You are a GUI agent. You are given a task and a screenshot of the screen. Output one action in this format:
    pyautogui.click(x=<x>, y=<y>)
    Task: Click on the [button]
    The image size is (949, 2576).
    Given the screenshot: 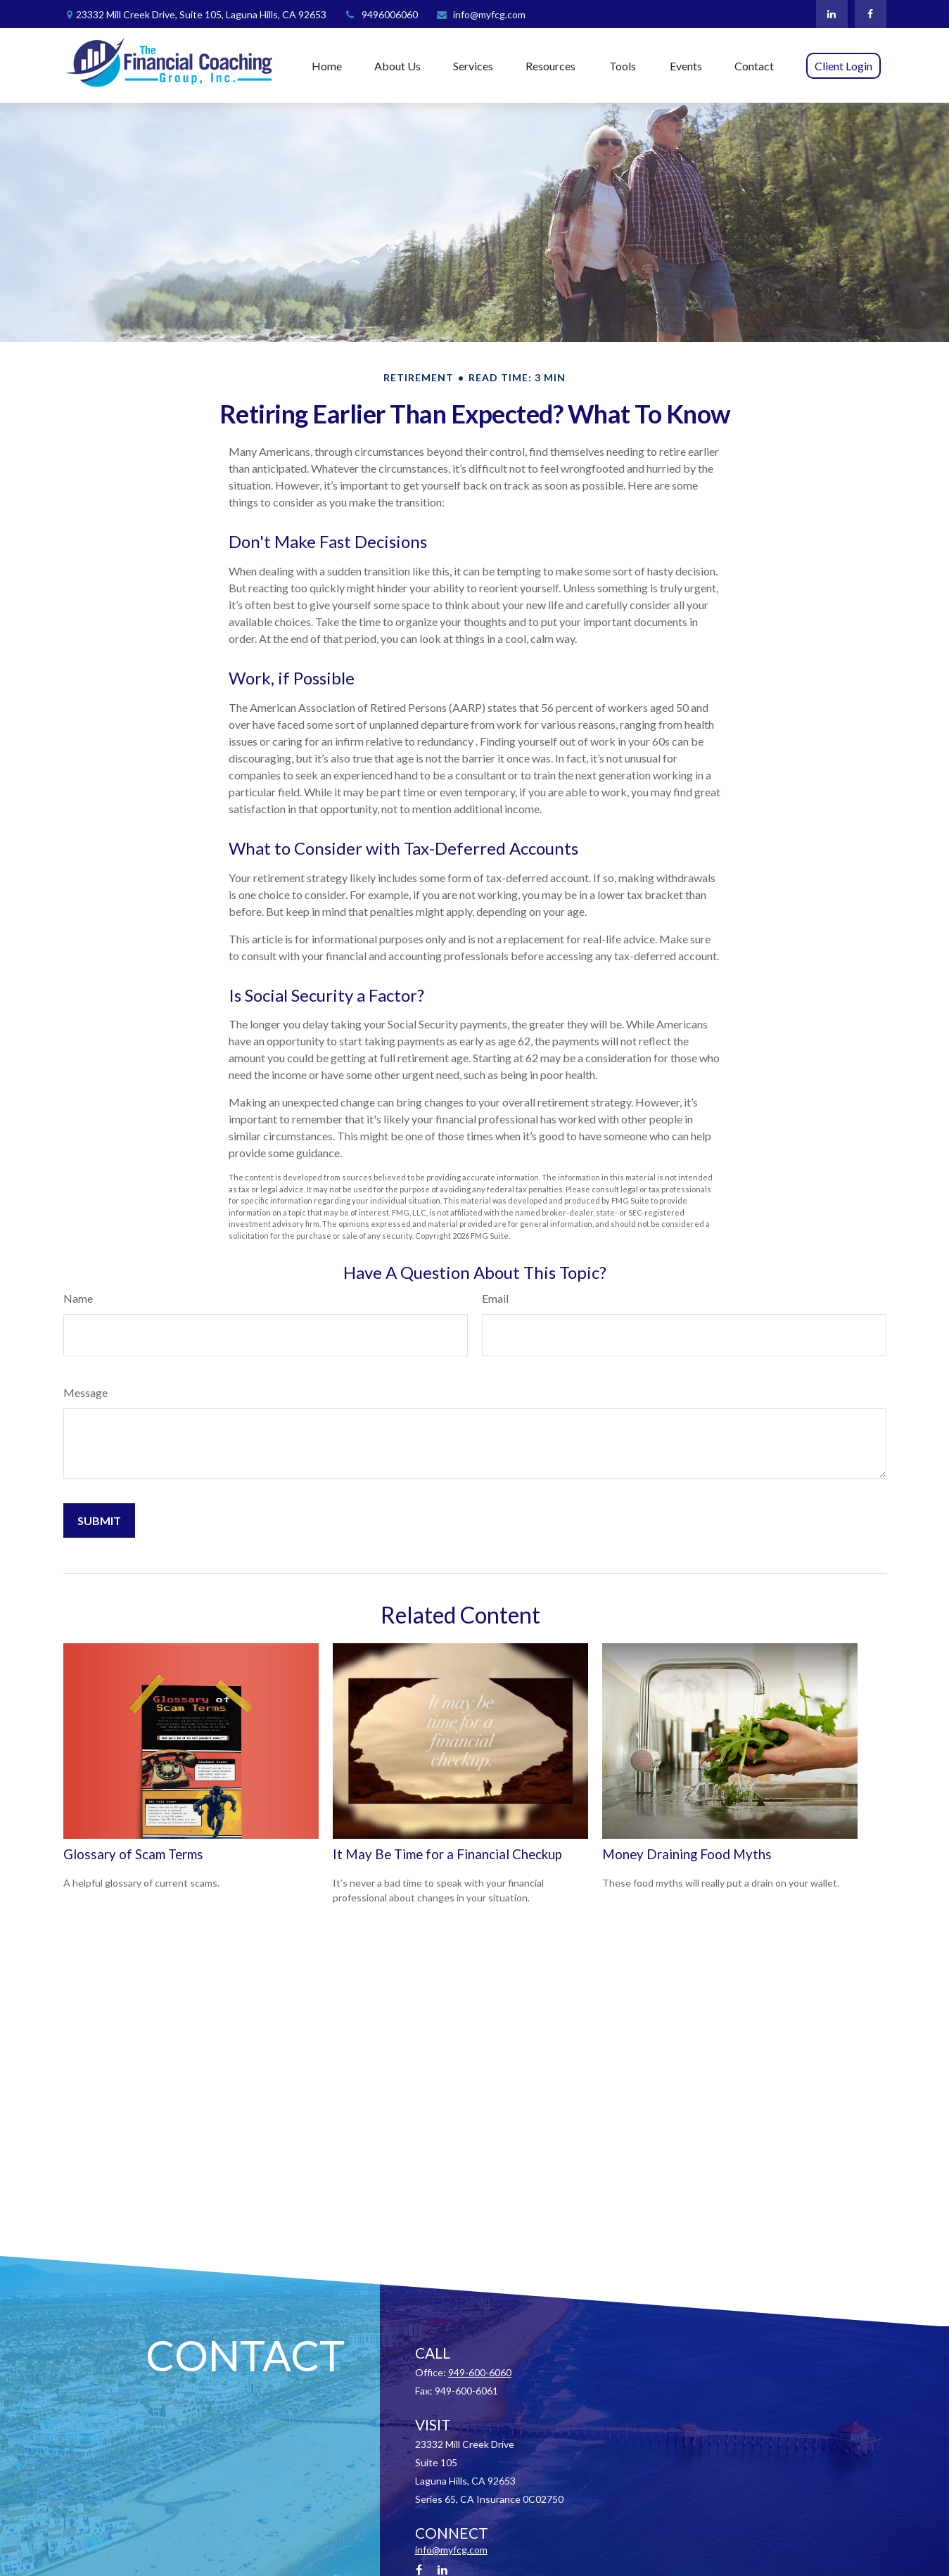 What is the action you would take?
    pyautogui.click(x=327, y=65)
    